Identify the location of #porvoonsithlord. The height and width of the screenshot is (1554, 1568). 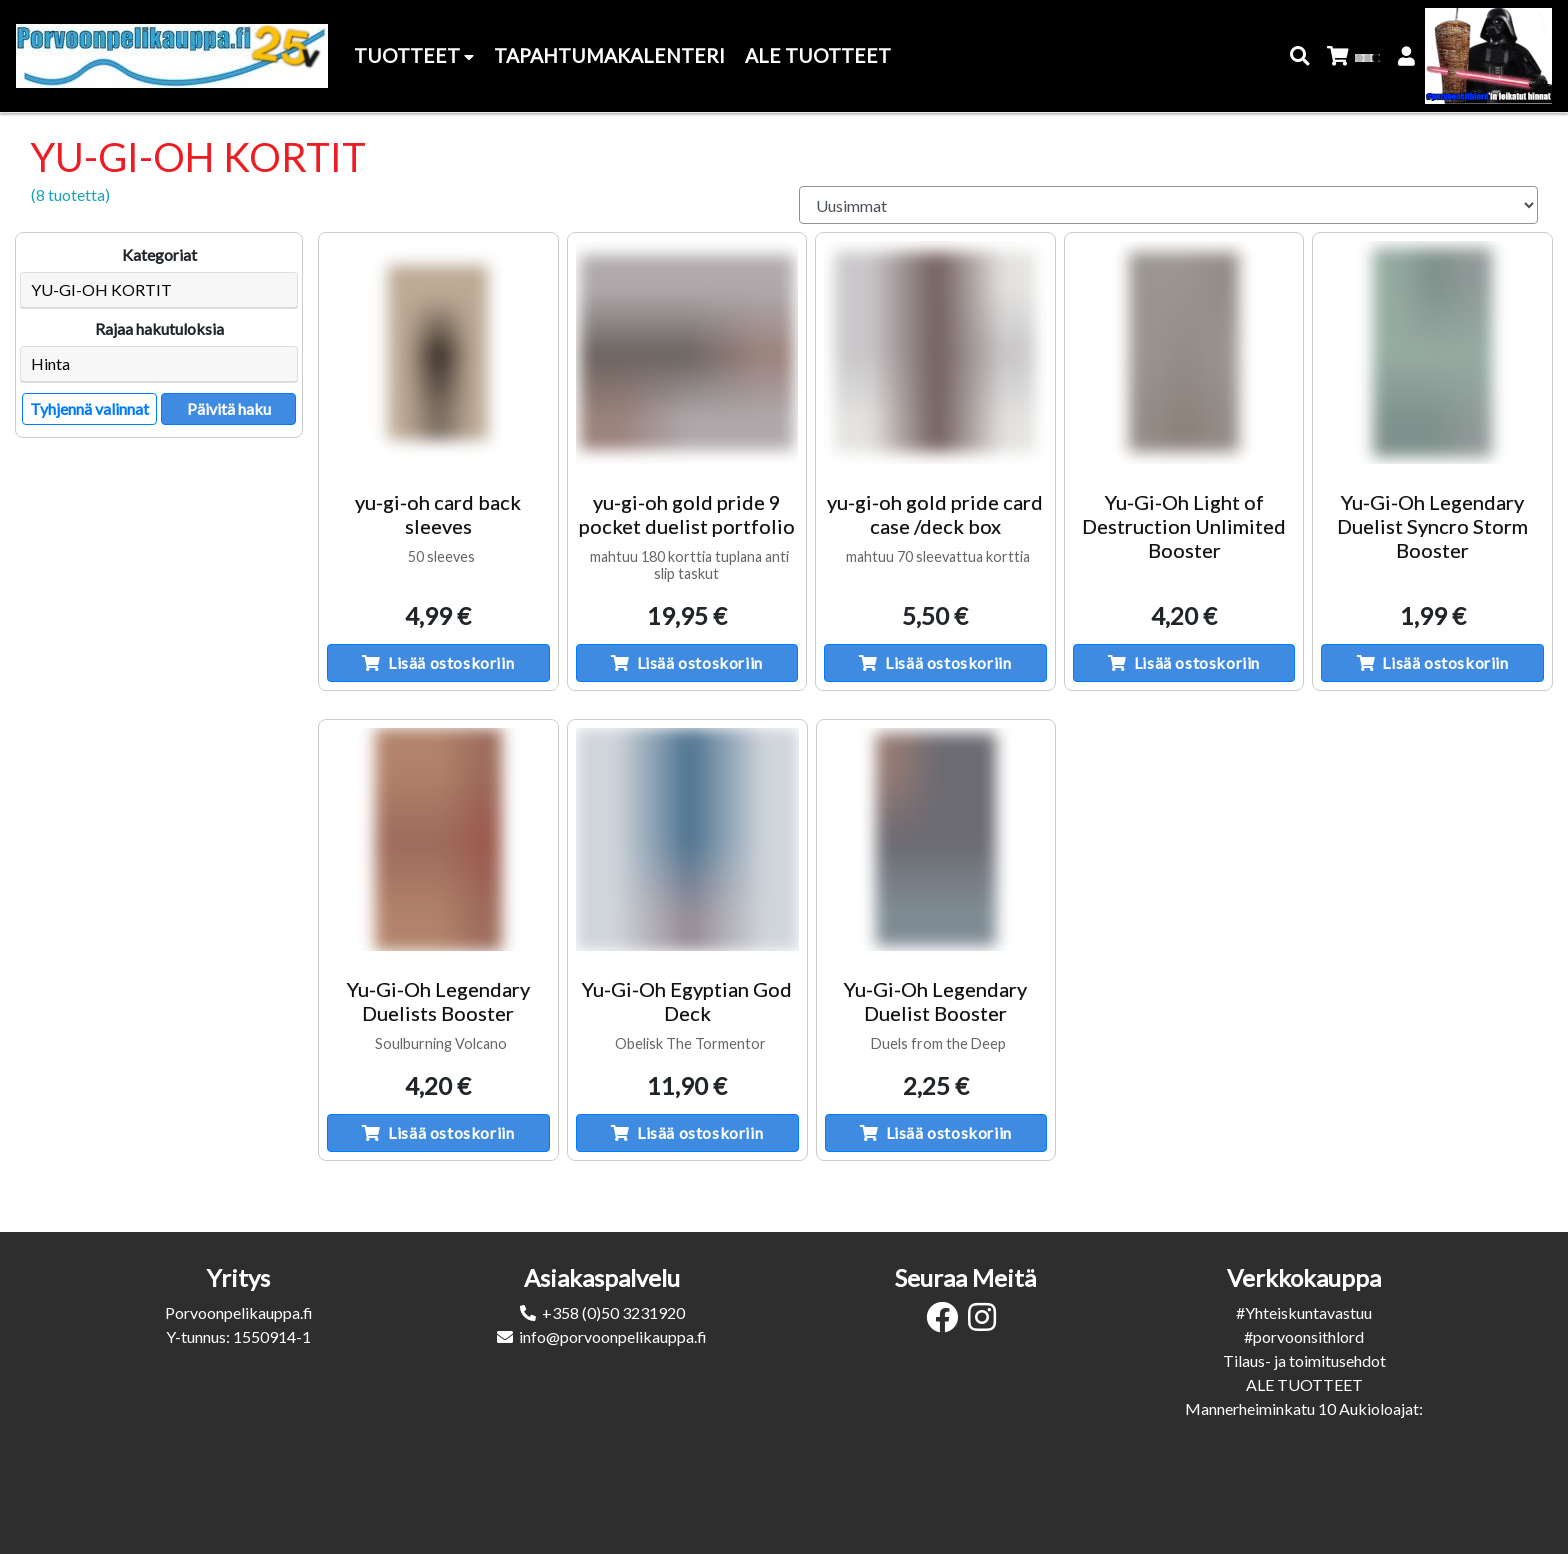
(1304, 1336).